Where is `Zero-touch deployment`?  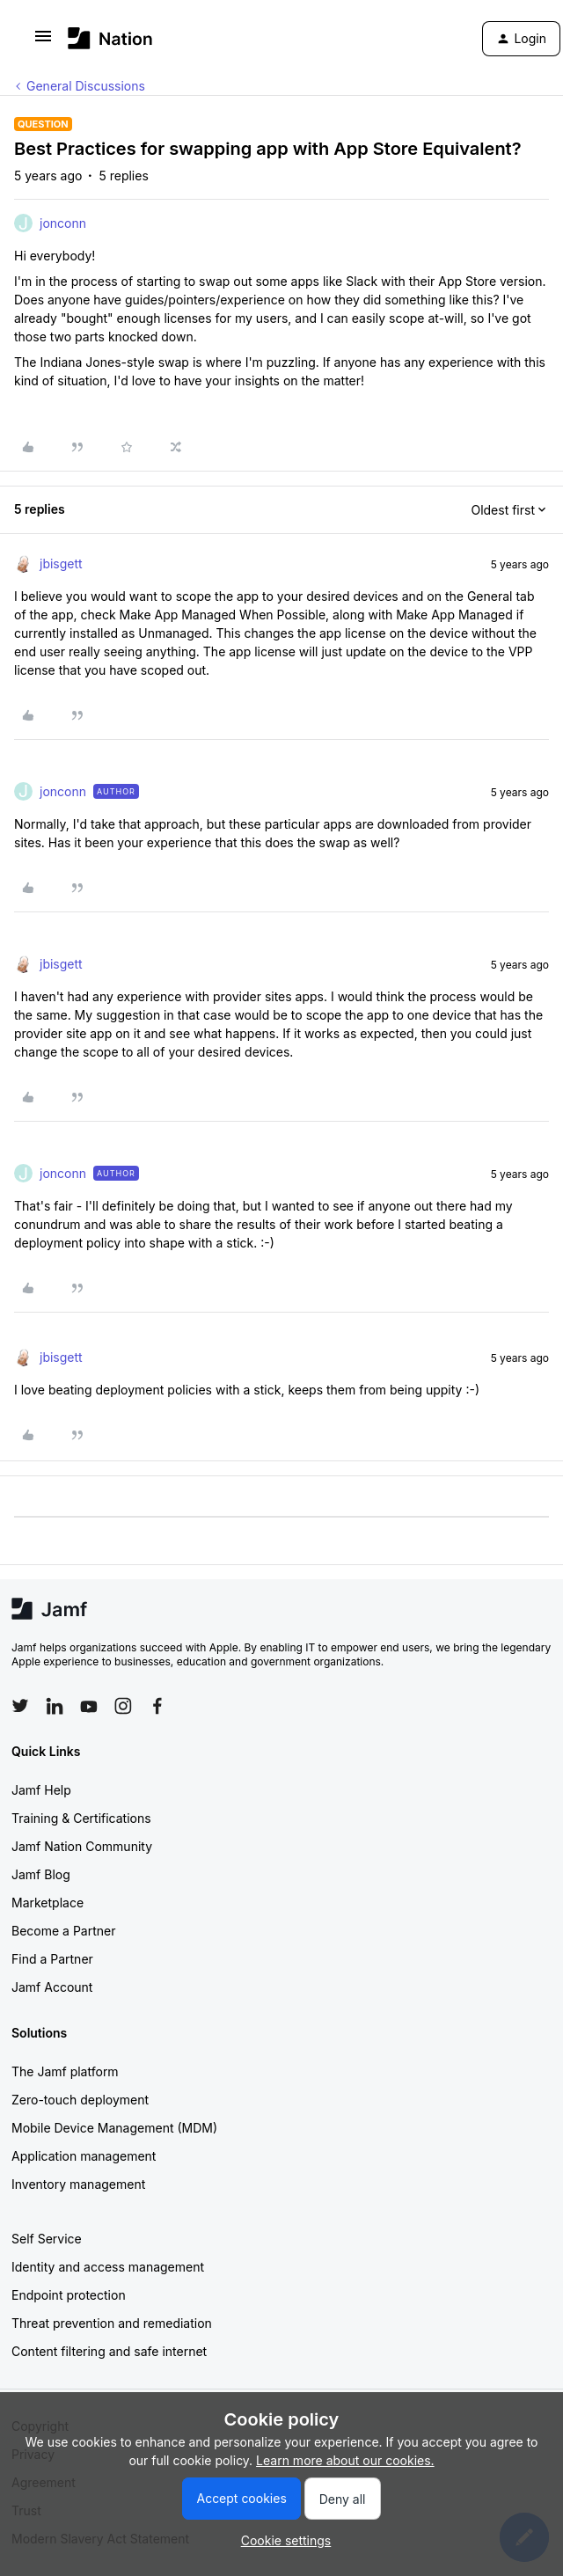
Zero-touch deployment is located at coordinates (80, 2099).